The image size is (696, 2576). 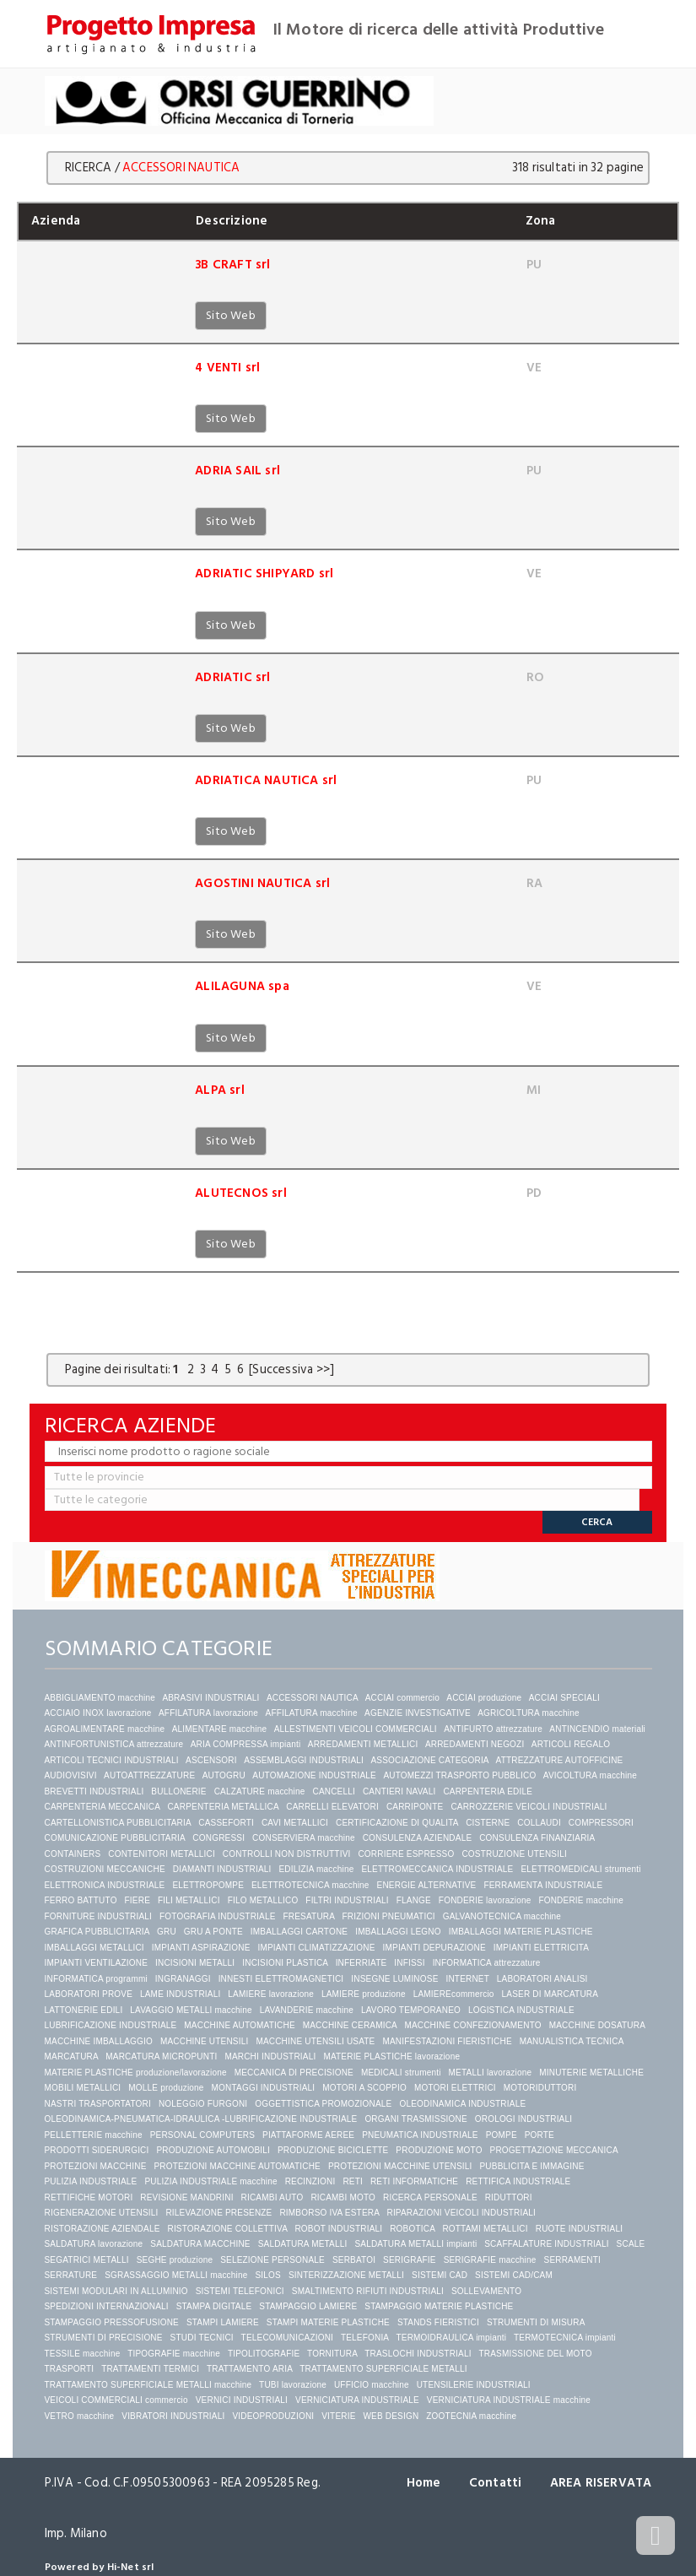 What do you see at coordinates (475, 1744) in the screenshot?
I see `ARREDAMENTI NEGOZI` at bounding box center [475, 1744].